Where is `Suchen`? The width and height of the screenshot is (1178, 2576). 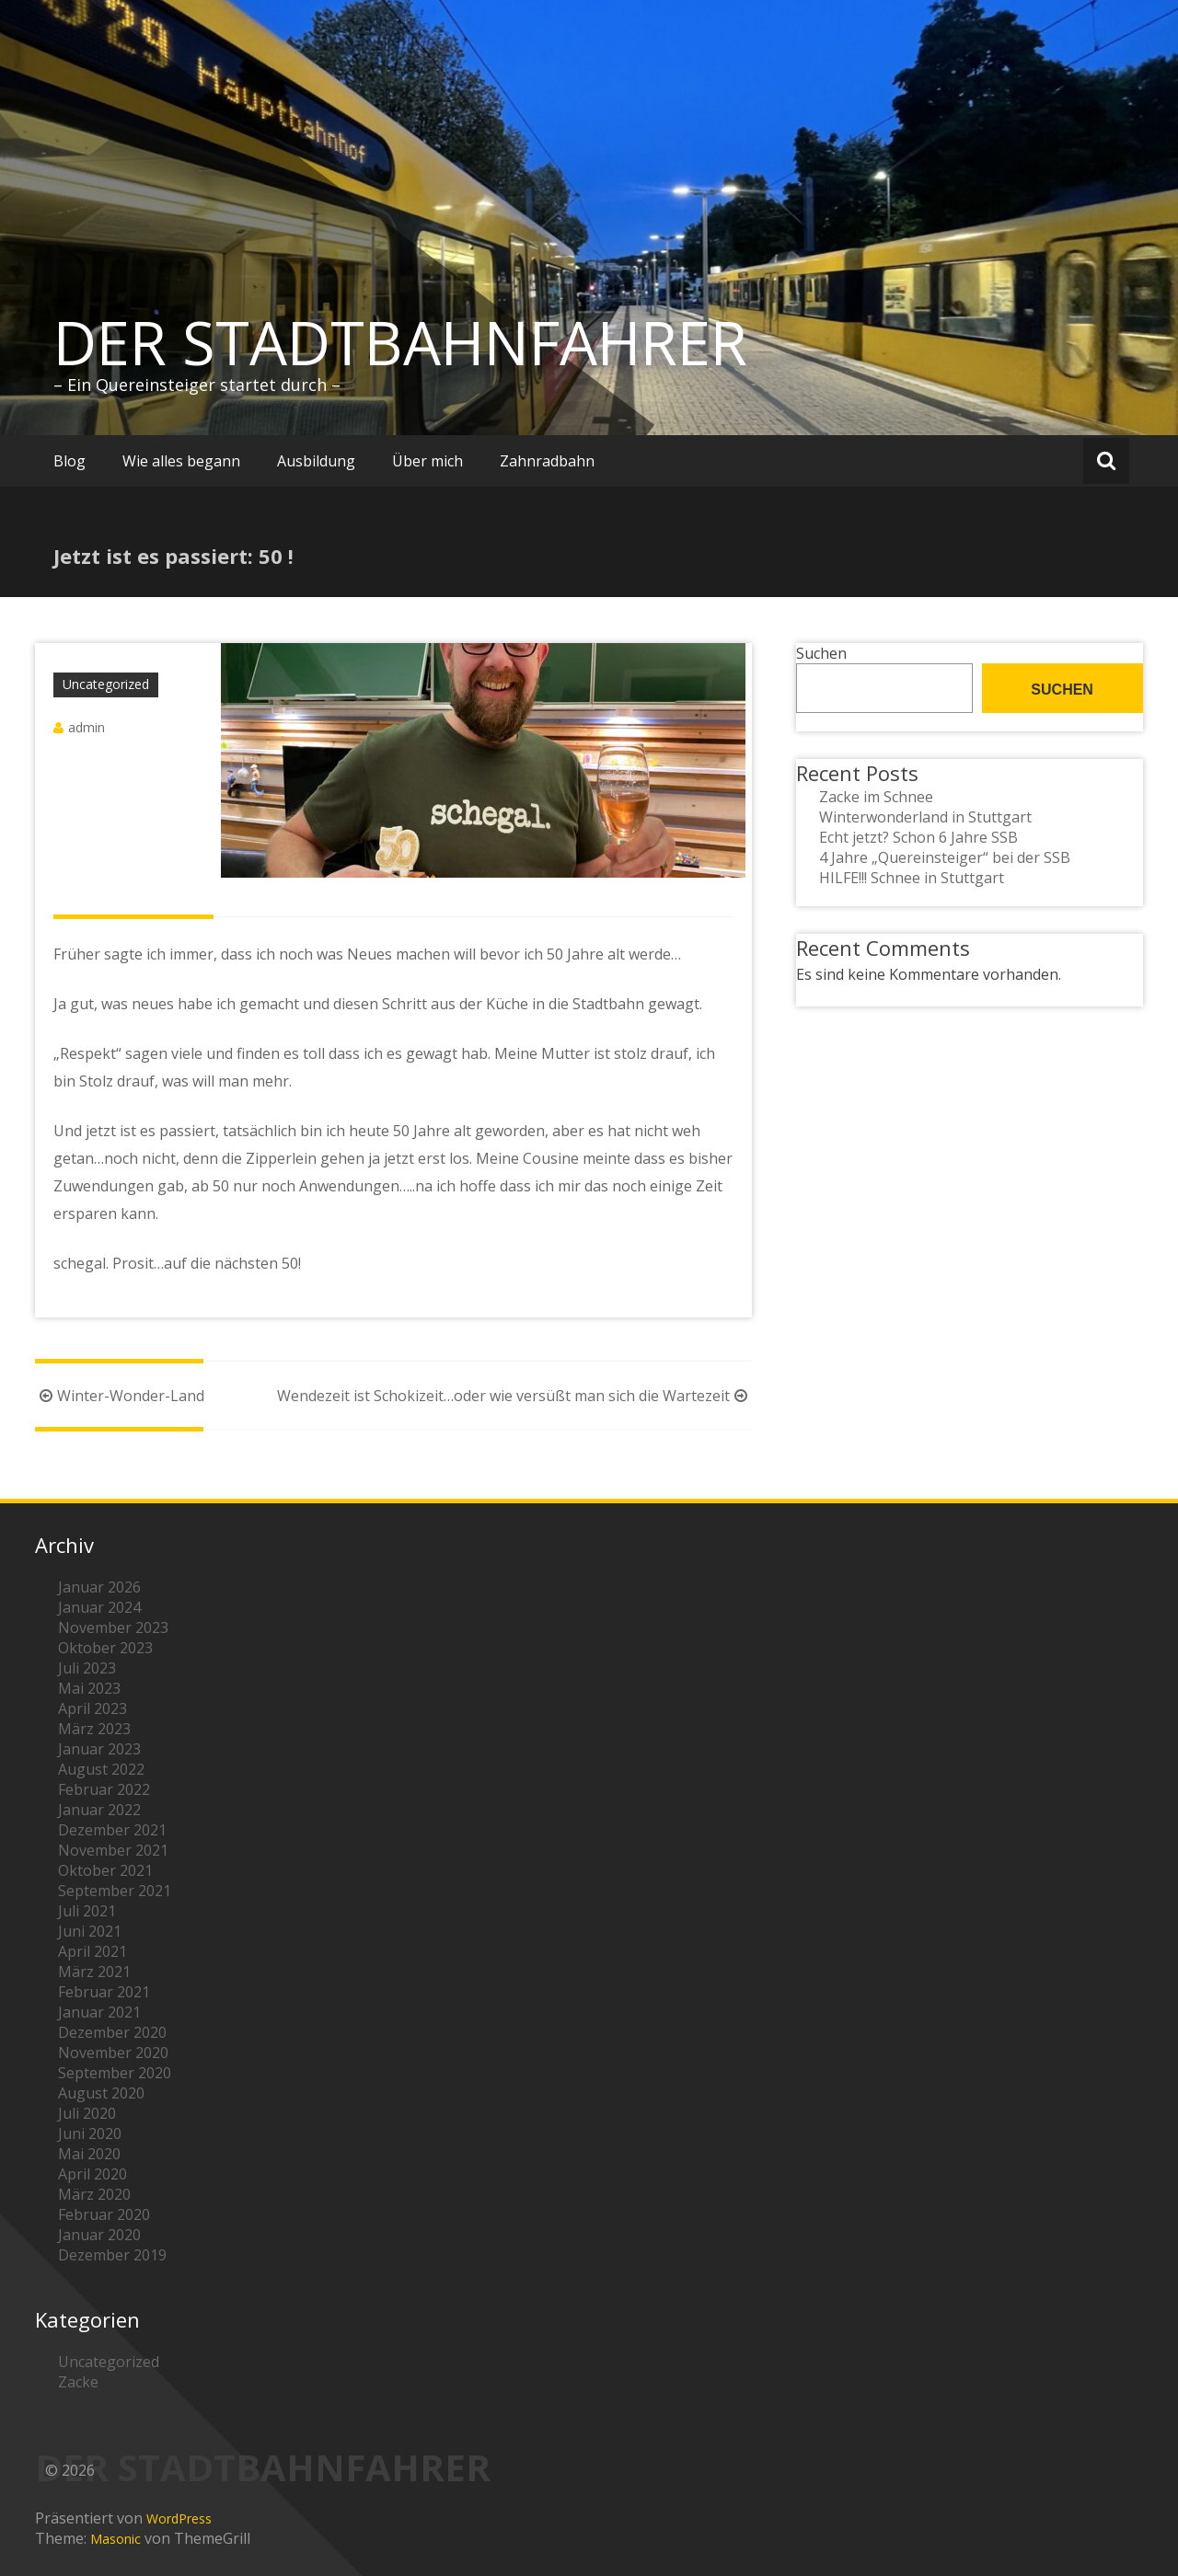
Suchen is located at coordinates (821, 653).